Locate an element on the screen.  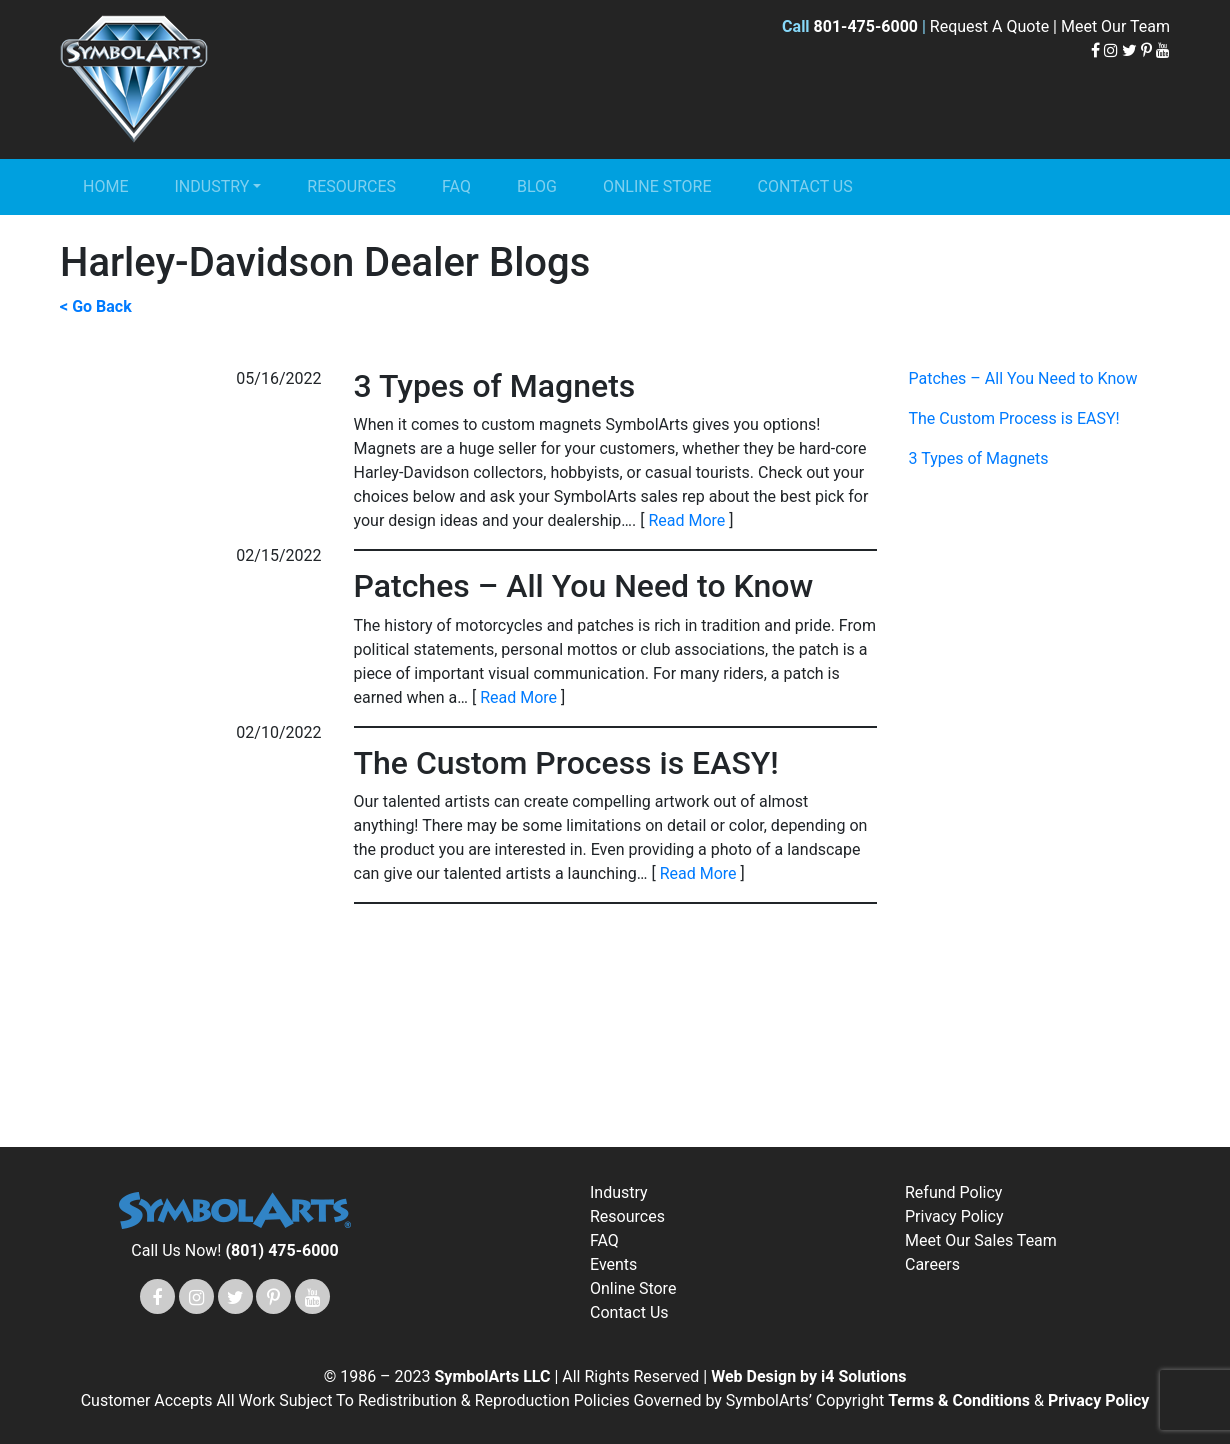
3 Types of Magnets is located at coordinates (979, 458).